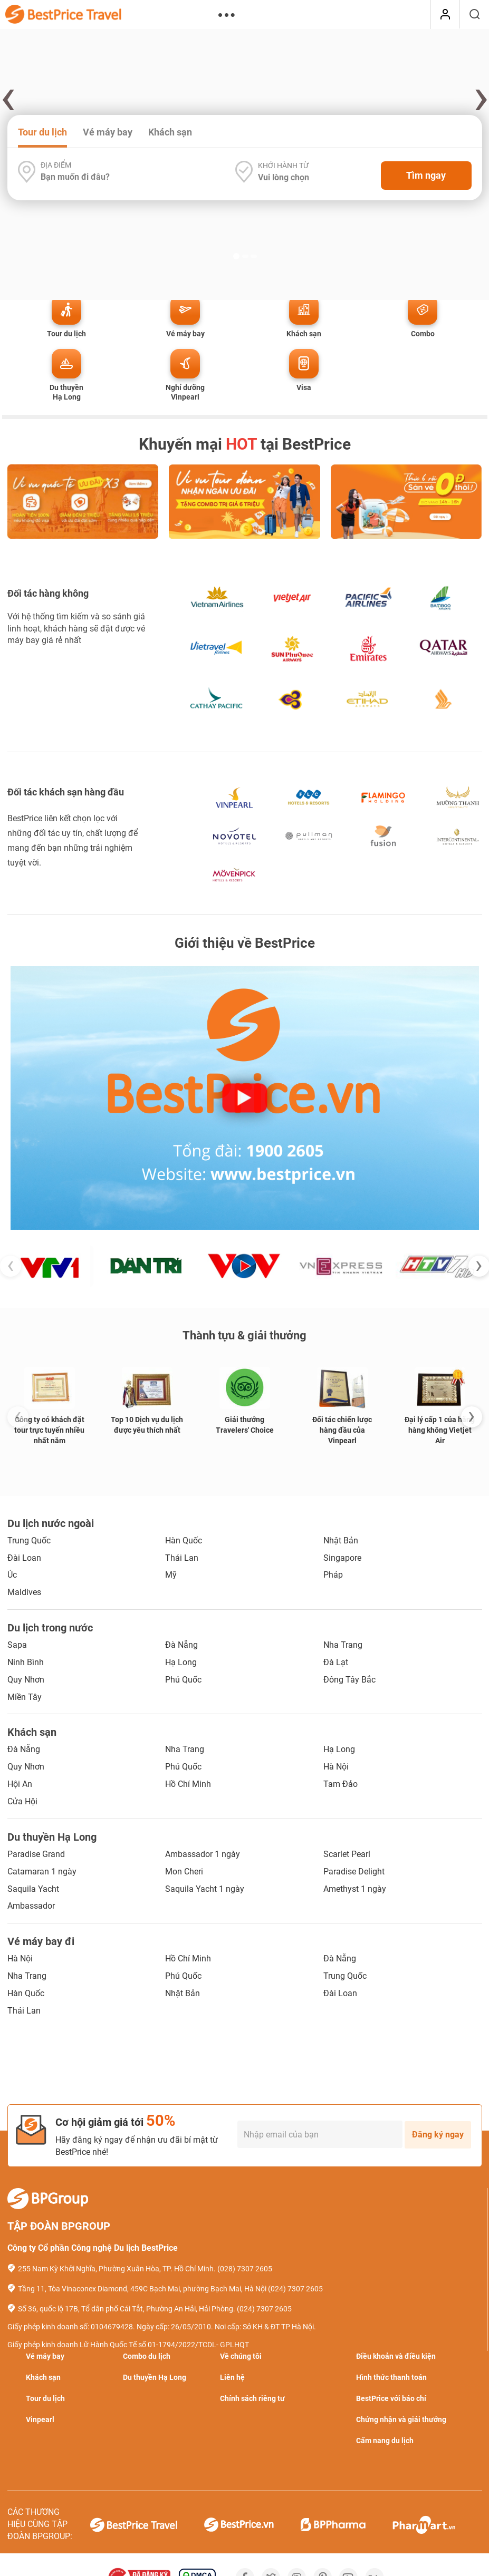 Image resolution: width=489 pixels, height=2576 pixels. Describe the element at coordinates (31, 1906) in the screenshot. I see `Ambassador` at that location.